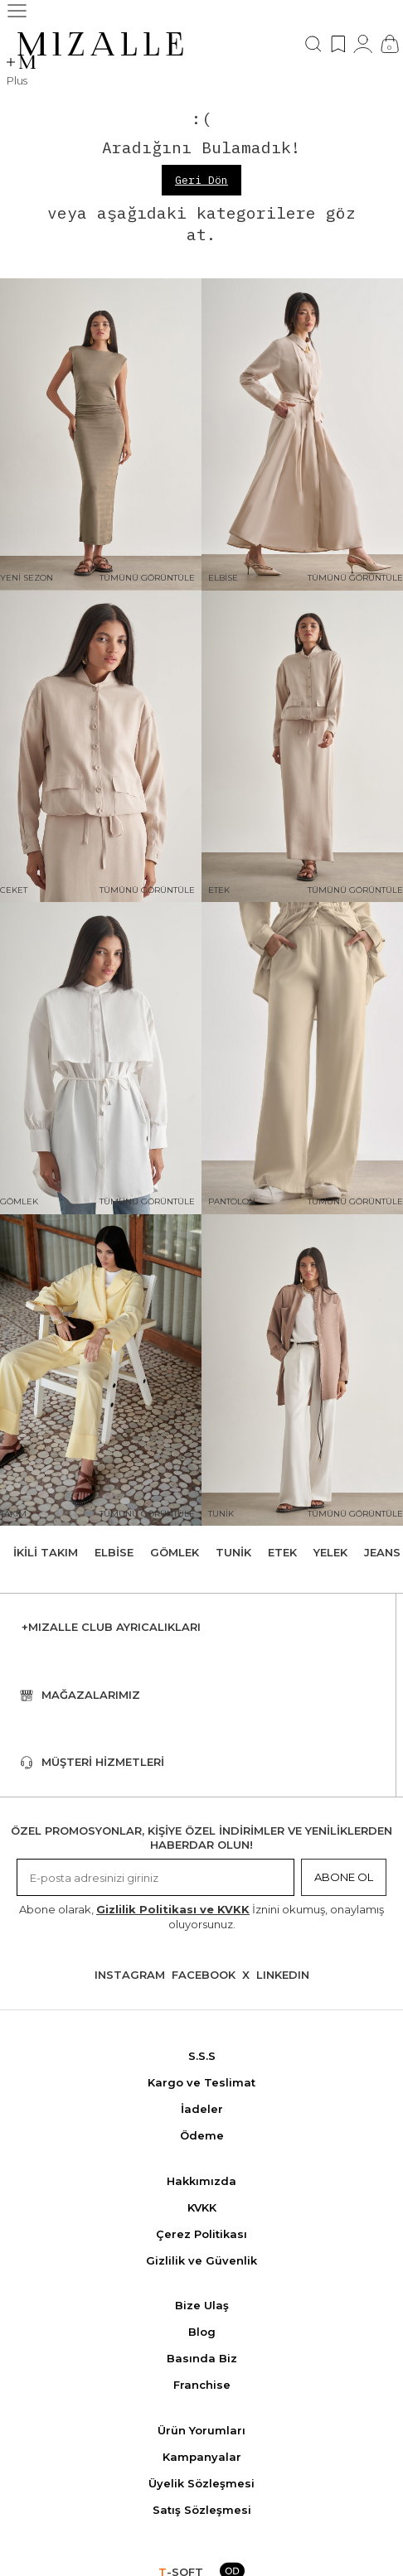 The image size is (403, 2576). I want to click on [Hesabım], so click(362, 44).